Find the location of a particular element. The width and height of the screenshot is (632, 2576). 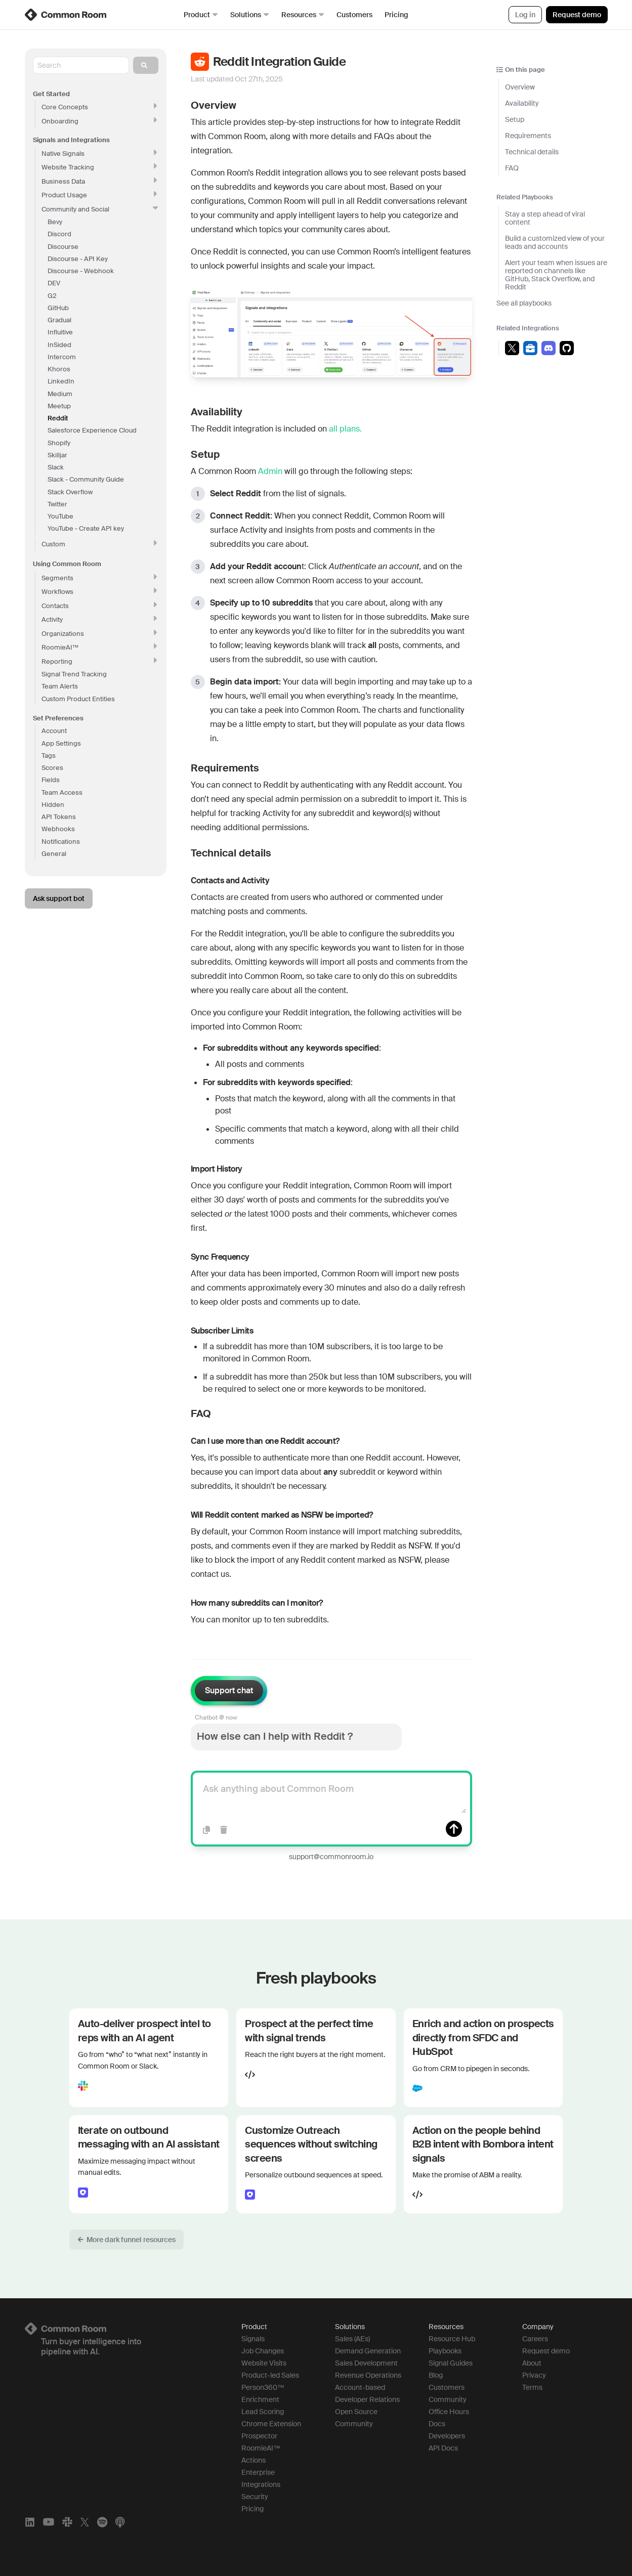

Prospector is located at coordinates (259, 2436).